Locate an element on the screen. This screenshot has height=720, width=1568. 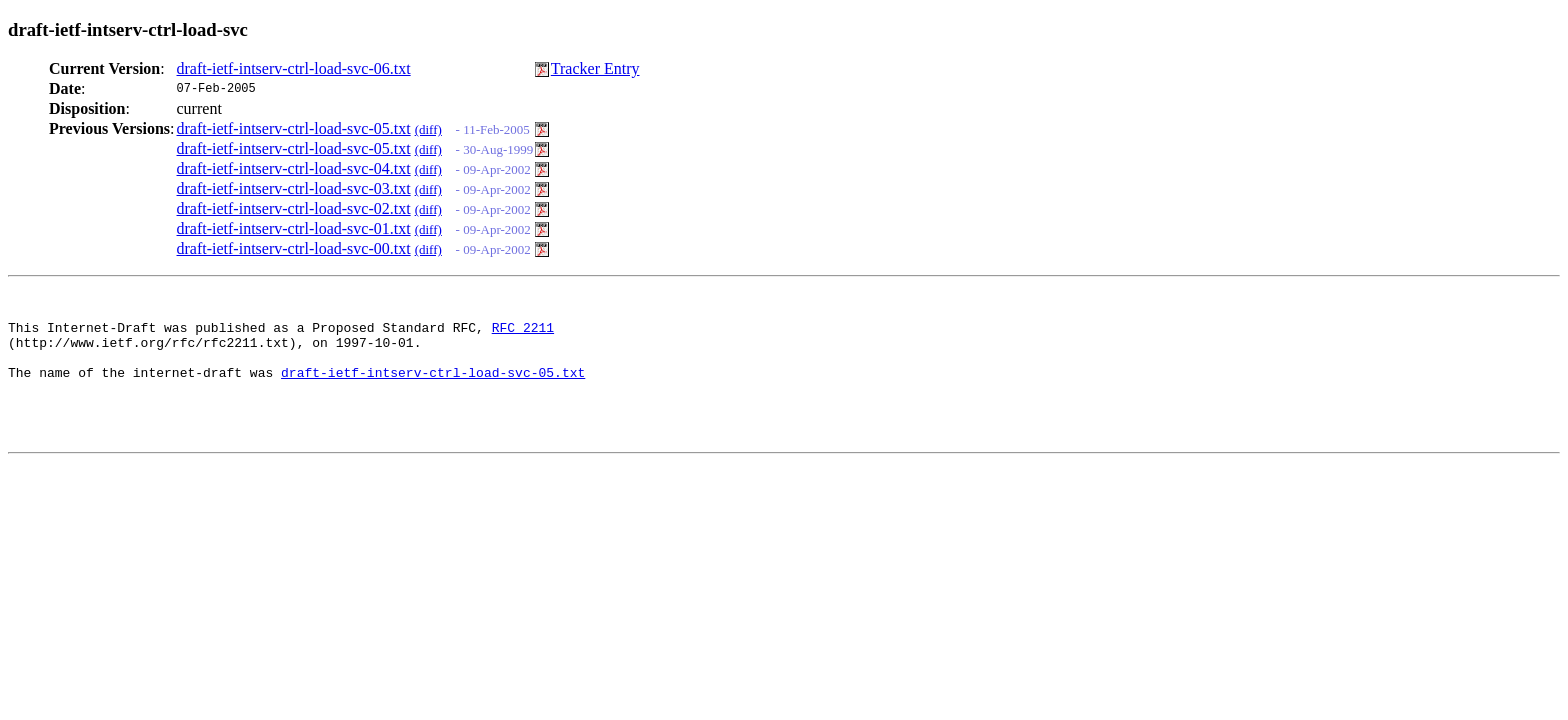
draft-ietf-intserv-ctrl-load-svc-03.txt is located at coordinates (294, 188).